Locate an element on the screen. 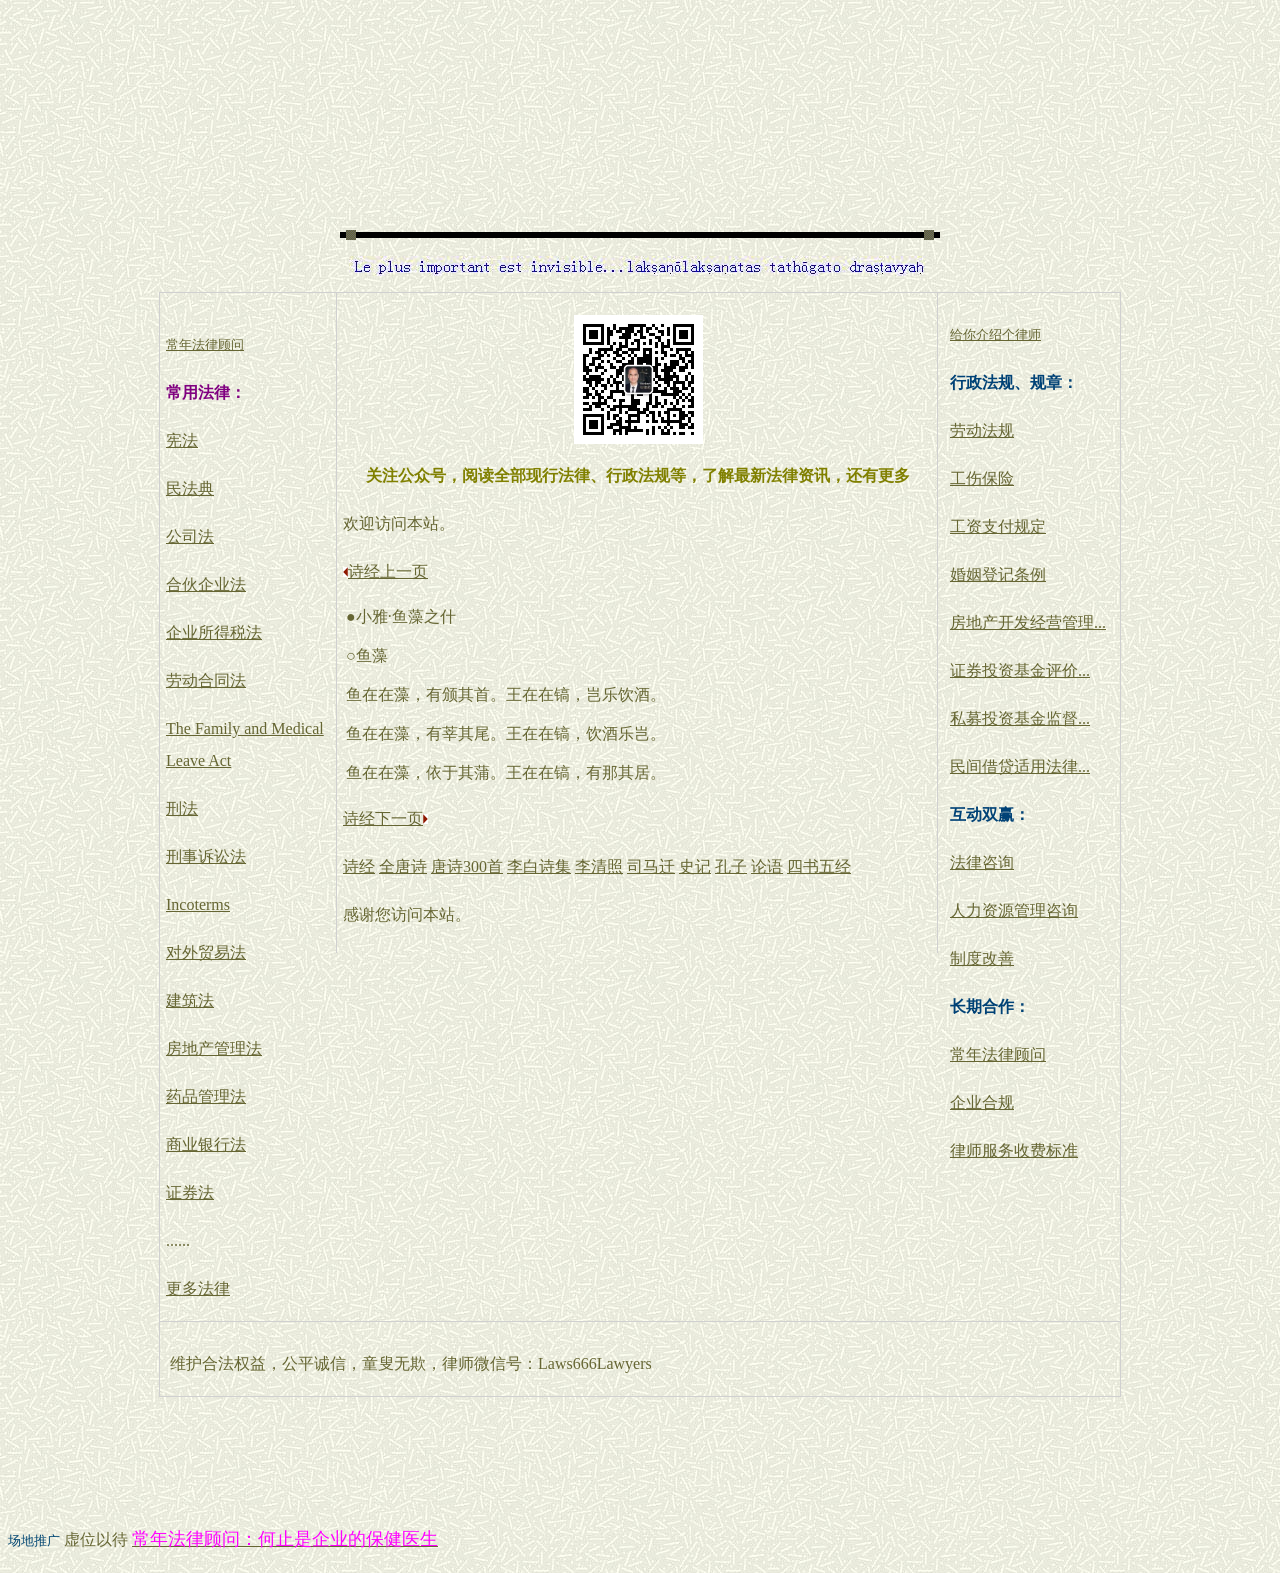  宪法 is located at coordinates (182, 440).